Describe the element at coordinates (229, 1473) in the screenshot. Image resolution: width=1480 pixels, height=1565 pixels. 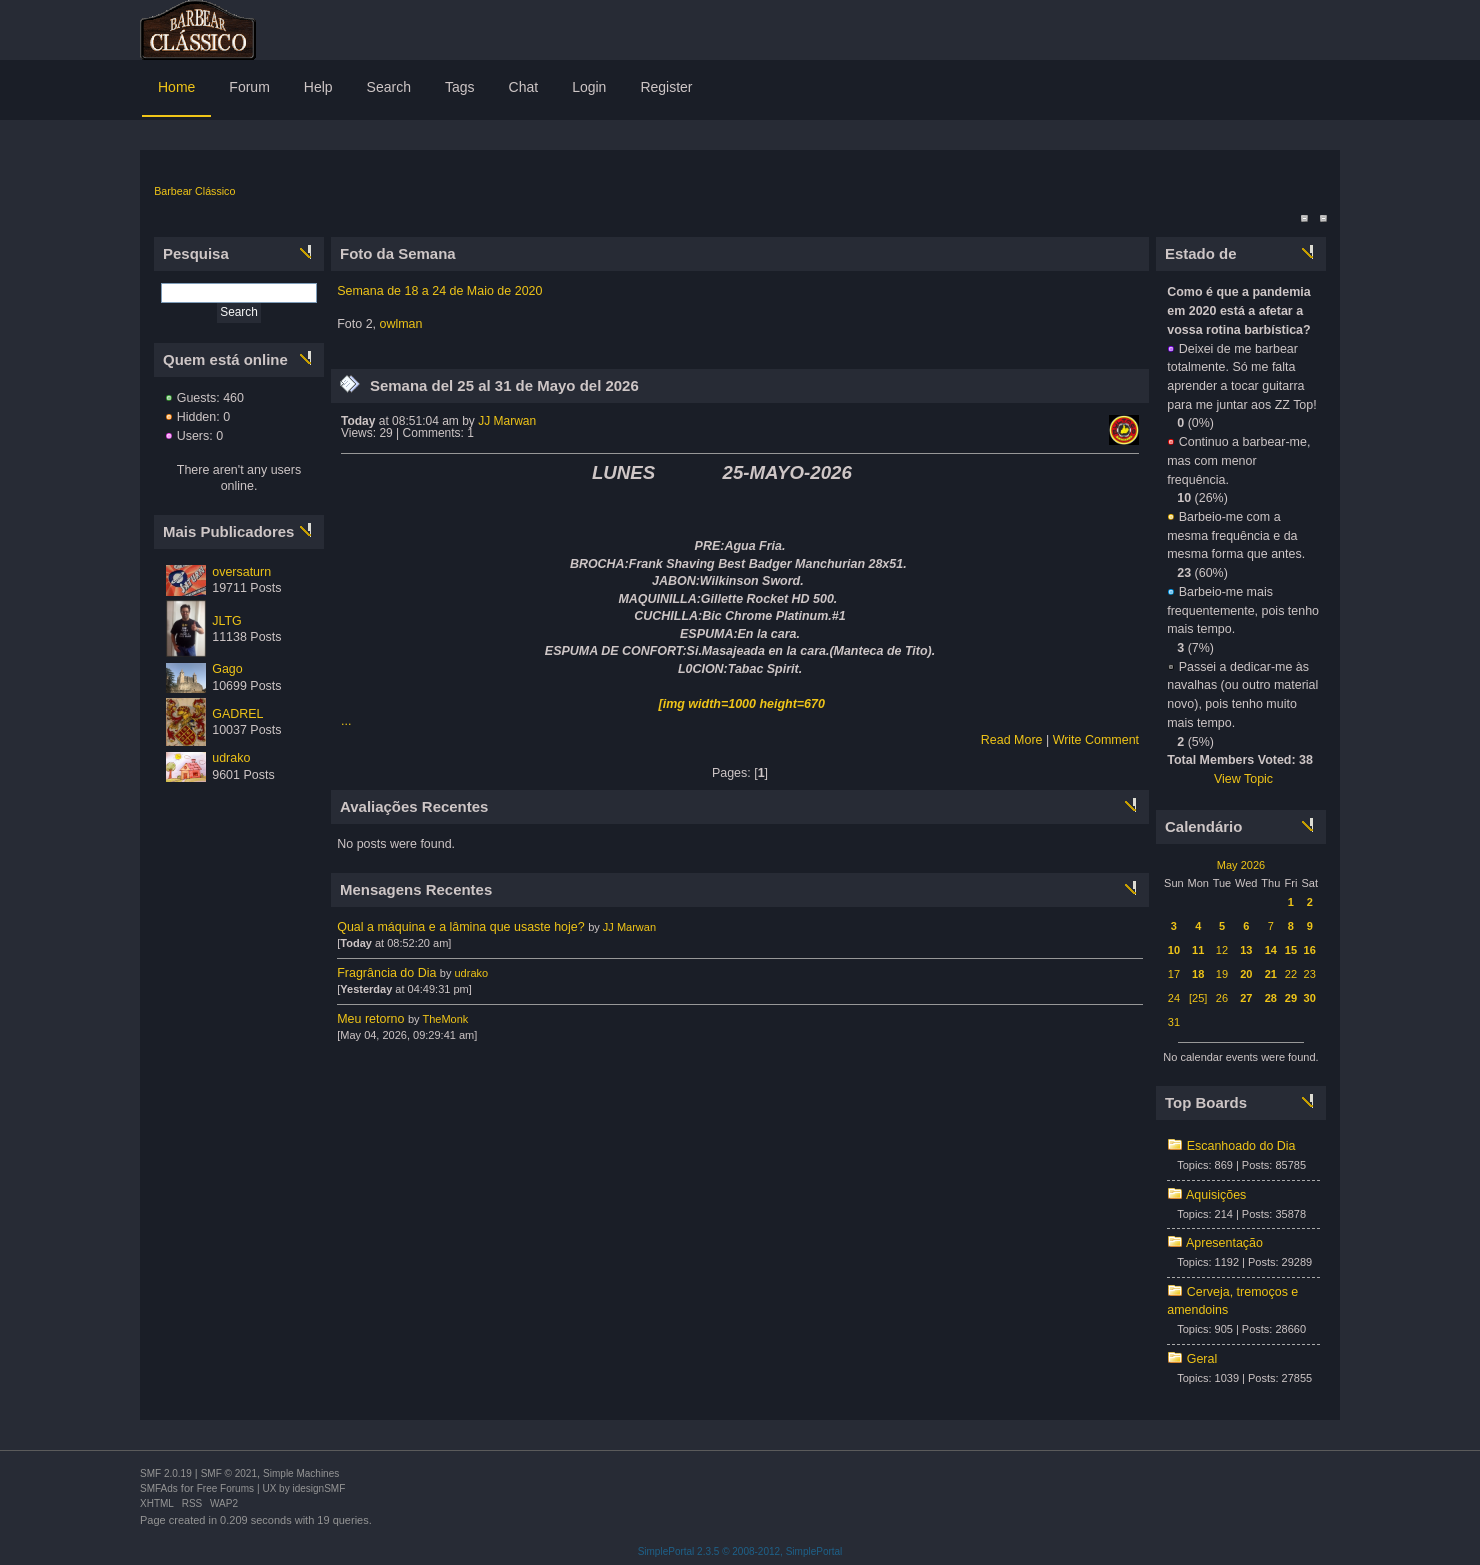
I see `SMF © 2021` at that location.